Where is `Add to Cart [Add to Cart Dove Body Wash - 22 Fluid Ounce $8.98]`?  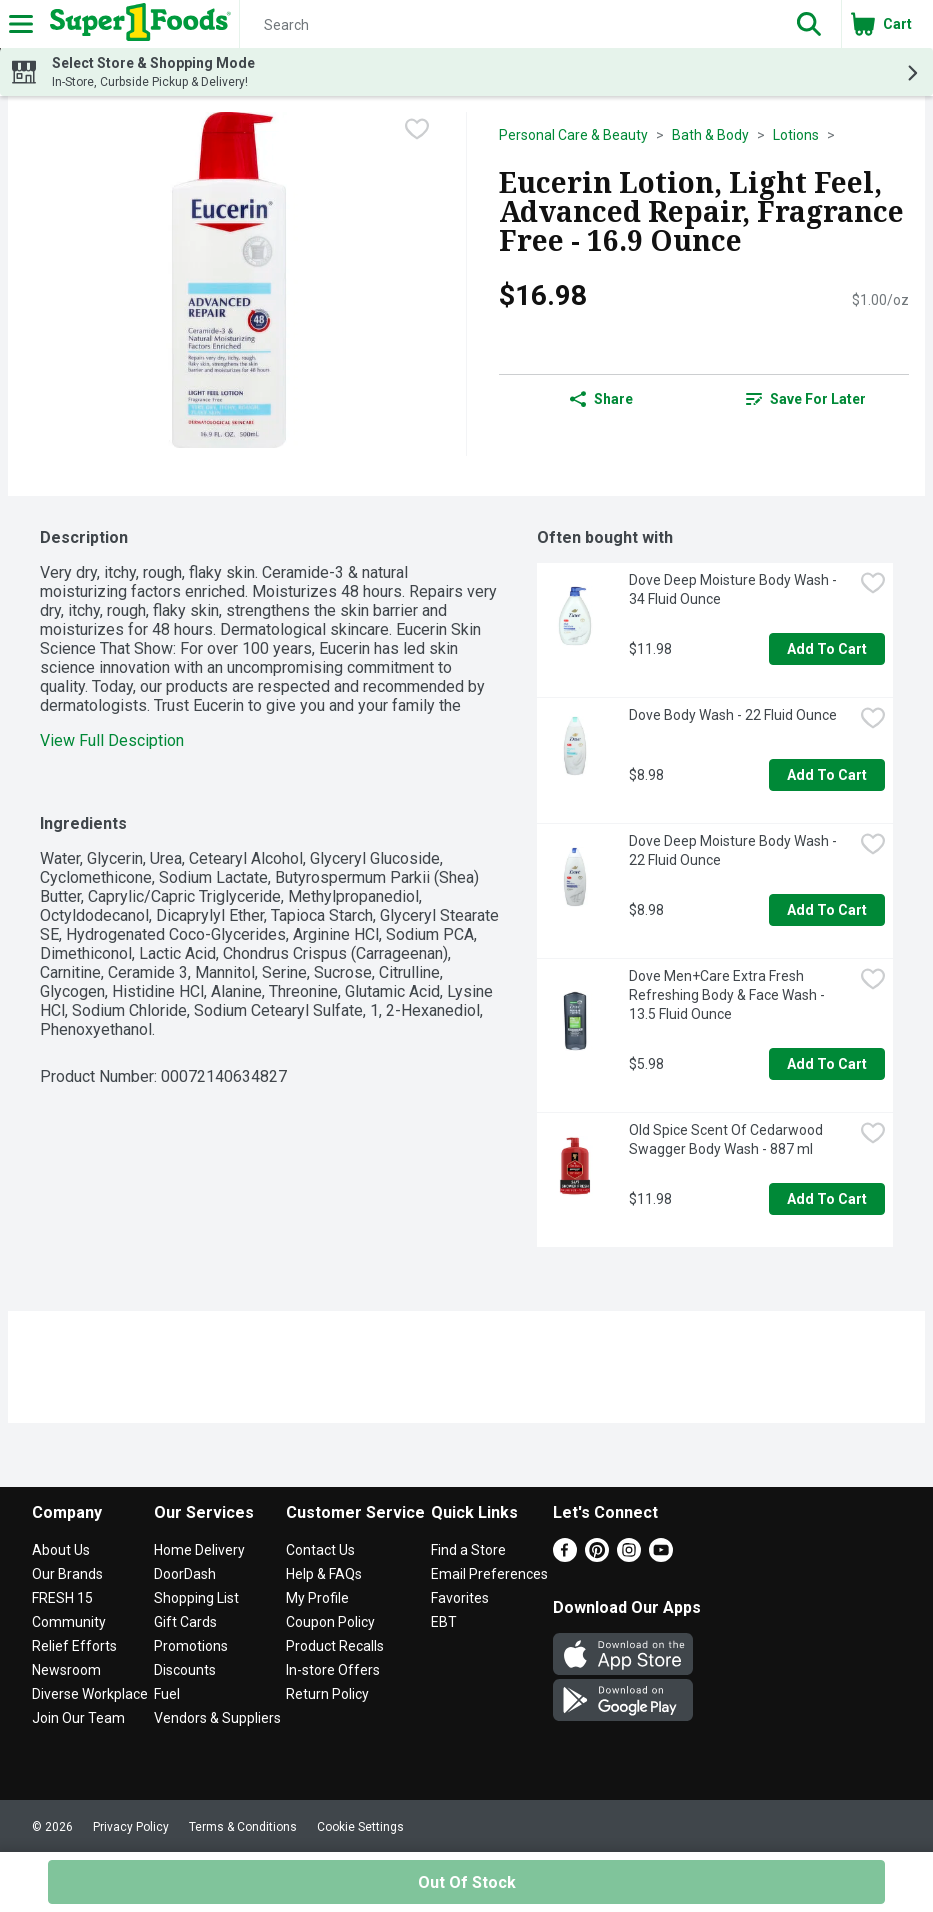
Add to Cart [Add to Cart Dove Body Wash - 22 Fluid Ounce $8.98] is located at coordinates (827, 775).